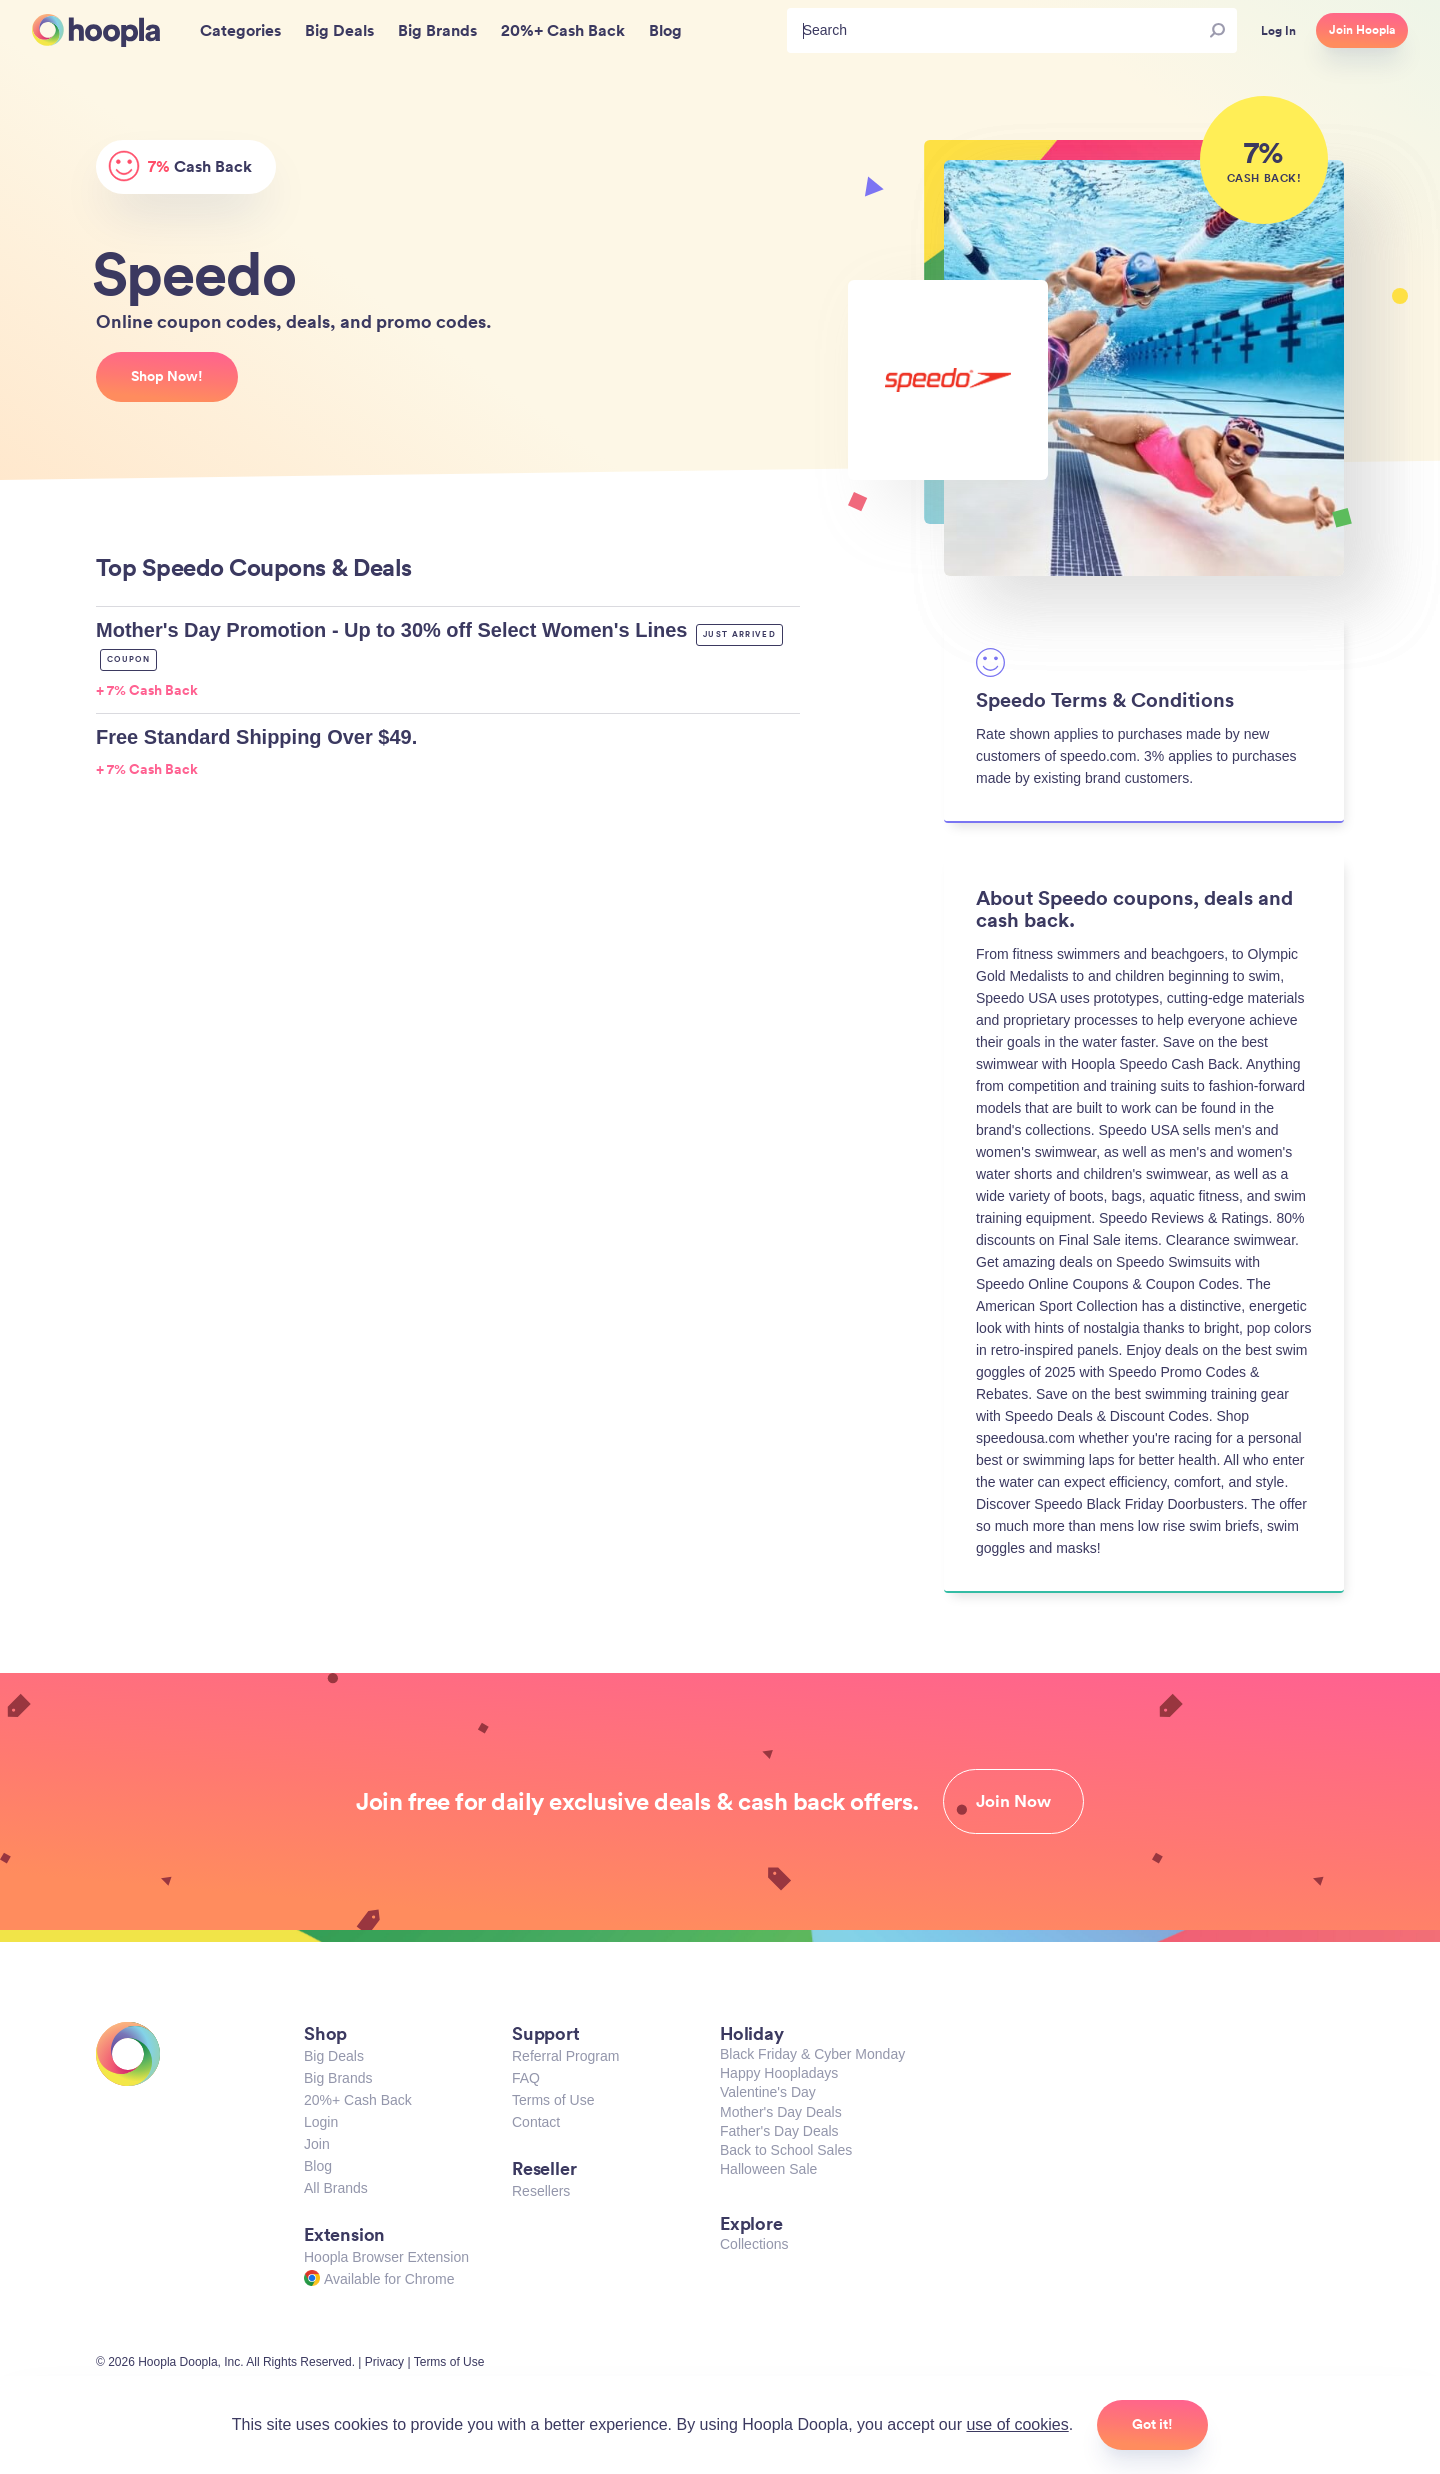  Describe the element at coordinates (1013, 1801) in the screenshot. I see `Join Now` at that location.